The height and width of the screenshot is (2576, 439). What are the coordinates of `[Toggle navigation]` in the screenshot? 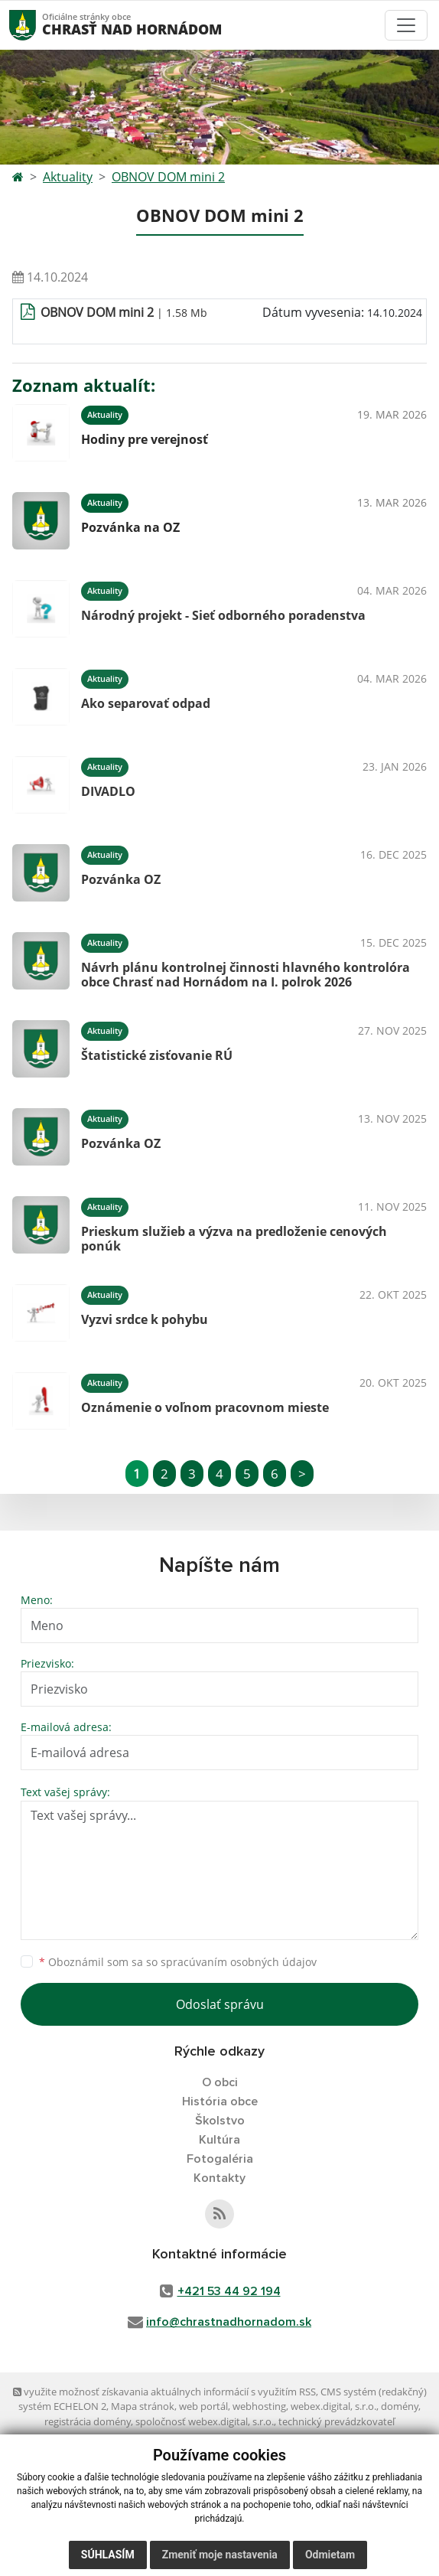 It's located at (406, 25).